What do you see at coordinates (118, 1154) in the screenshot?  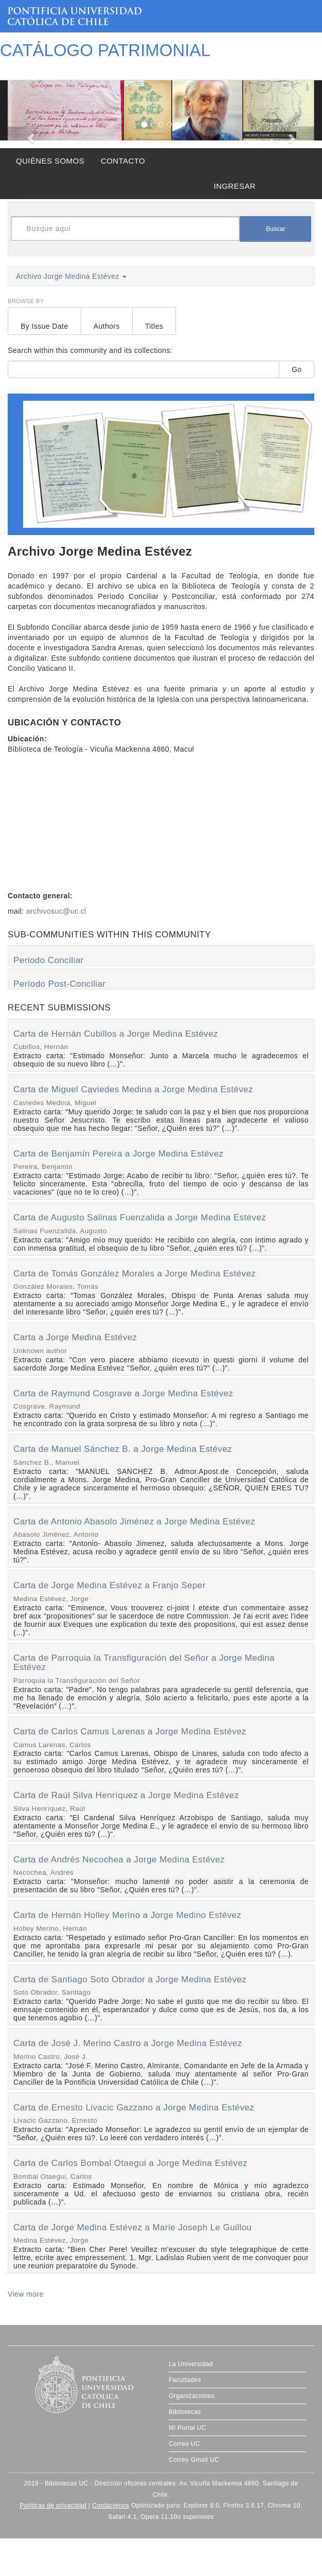 I see `Carta de Benjamín Pereira a Jorge Medina Estévez` at bounding box center [118, 1154].